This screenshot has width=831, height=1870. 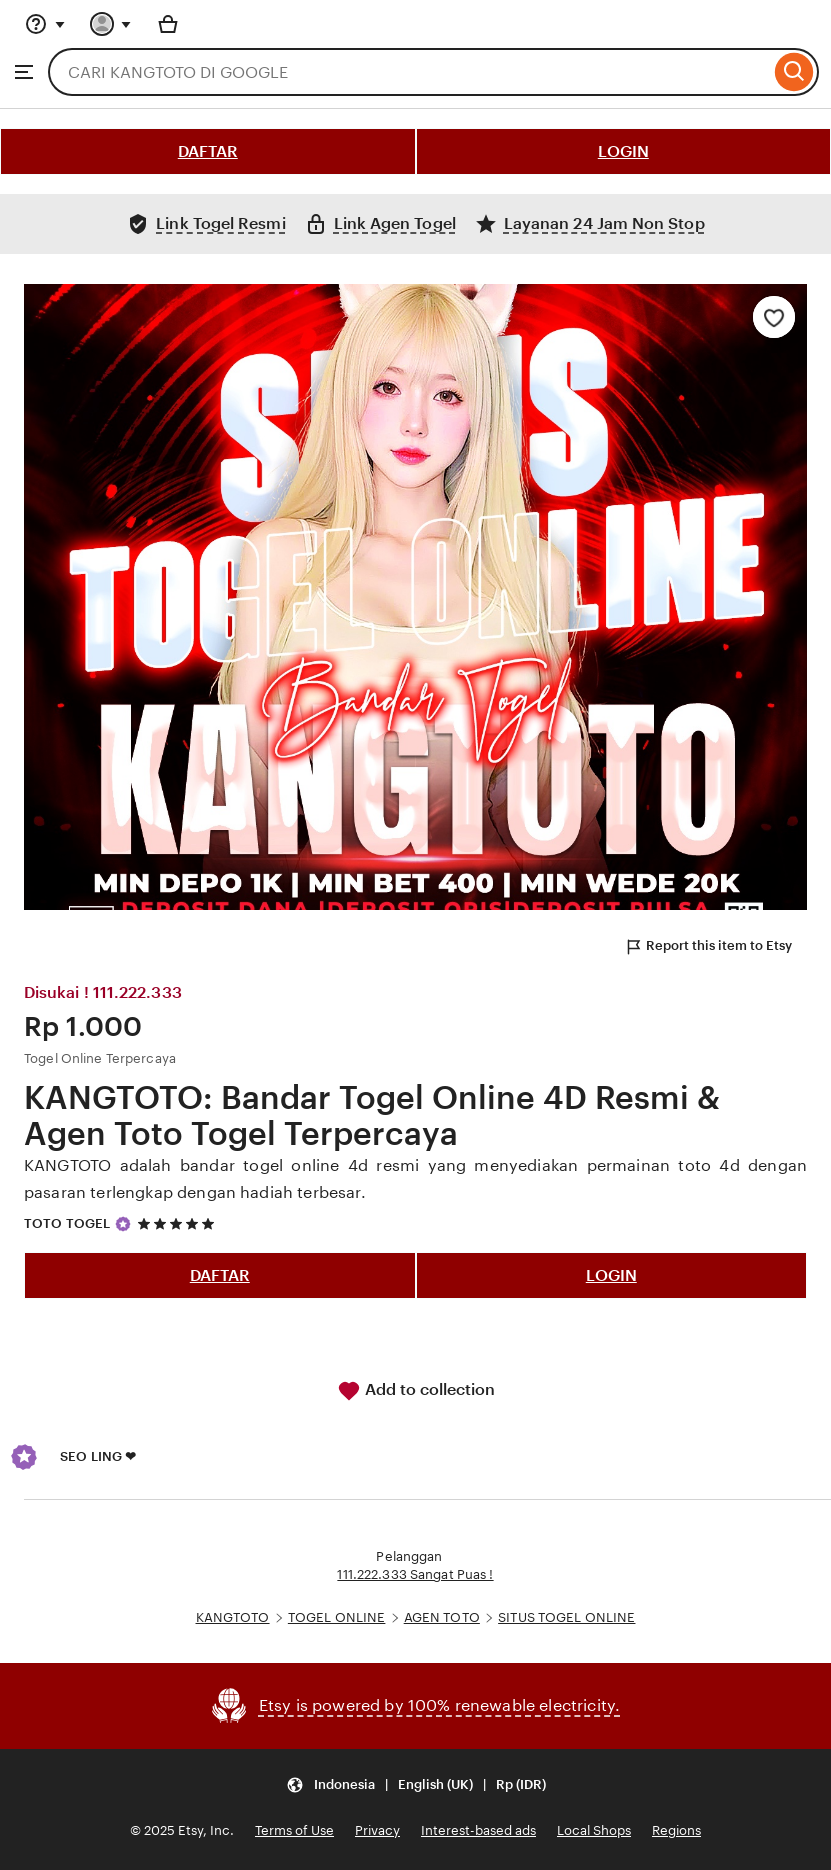 What do you see at coordinates (337, 1617) in the screenshot?
I see `TOGEL ONLINE` at bounding box center [337, 1617].